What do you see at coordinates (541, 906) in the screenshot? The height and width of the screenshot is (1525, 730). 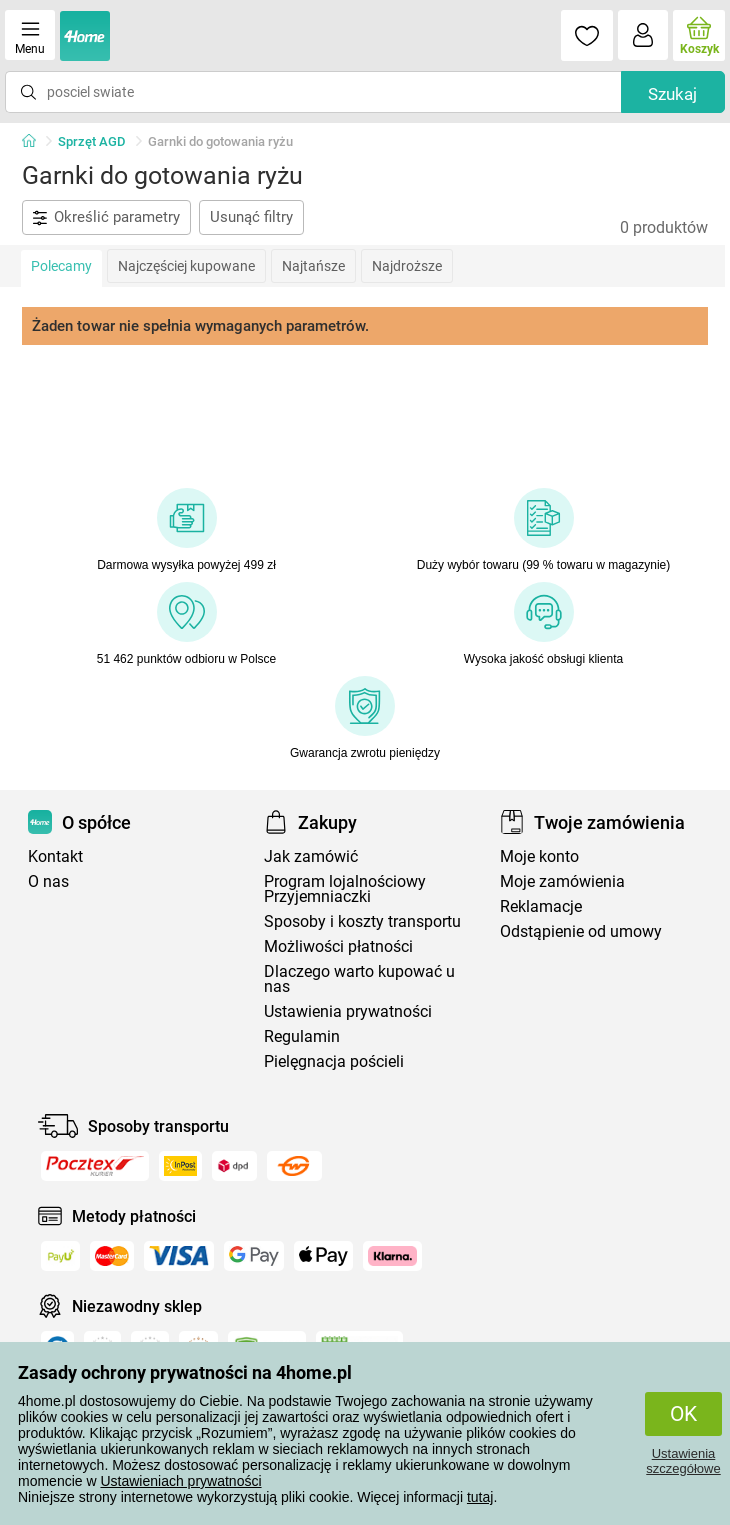 I see `Reklamacje` at bounding box center [541, 906].